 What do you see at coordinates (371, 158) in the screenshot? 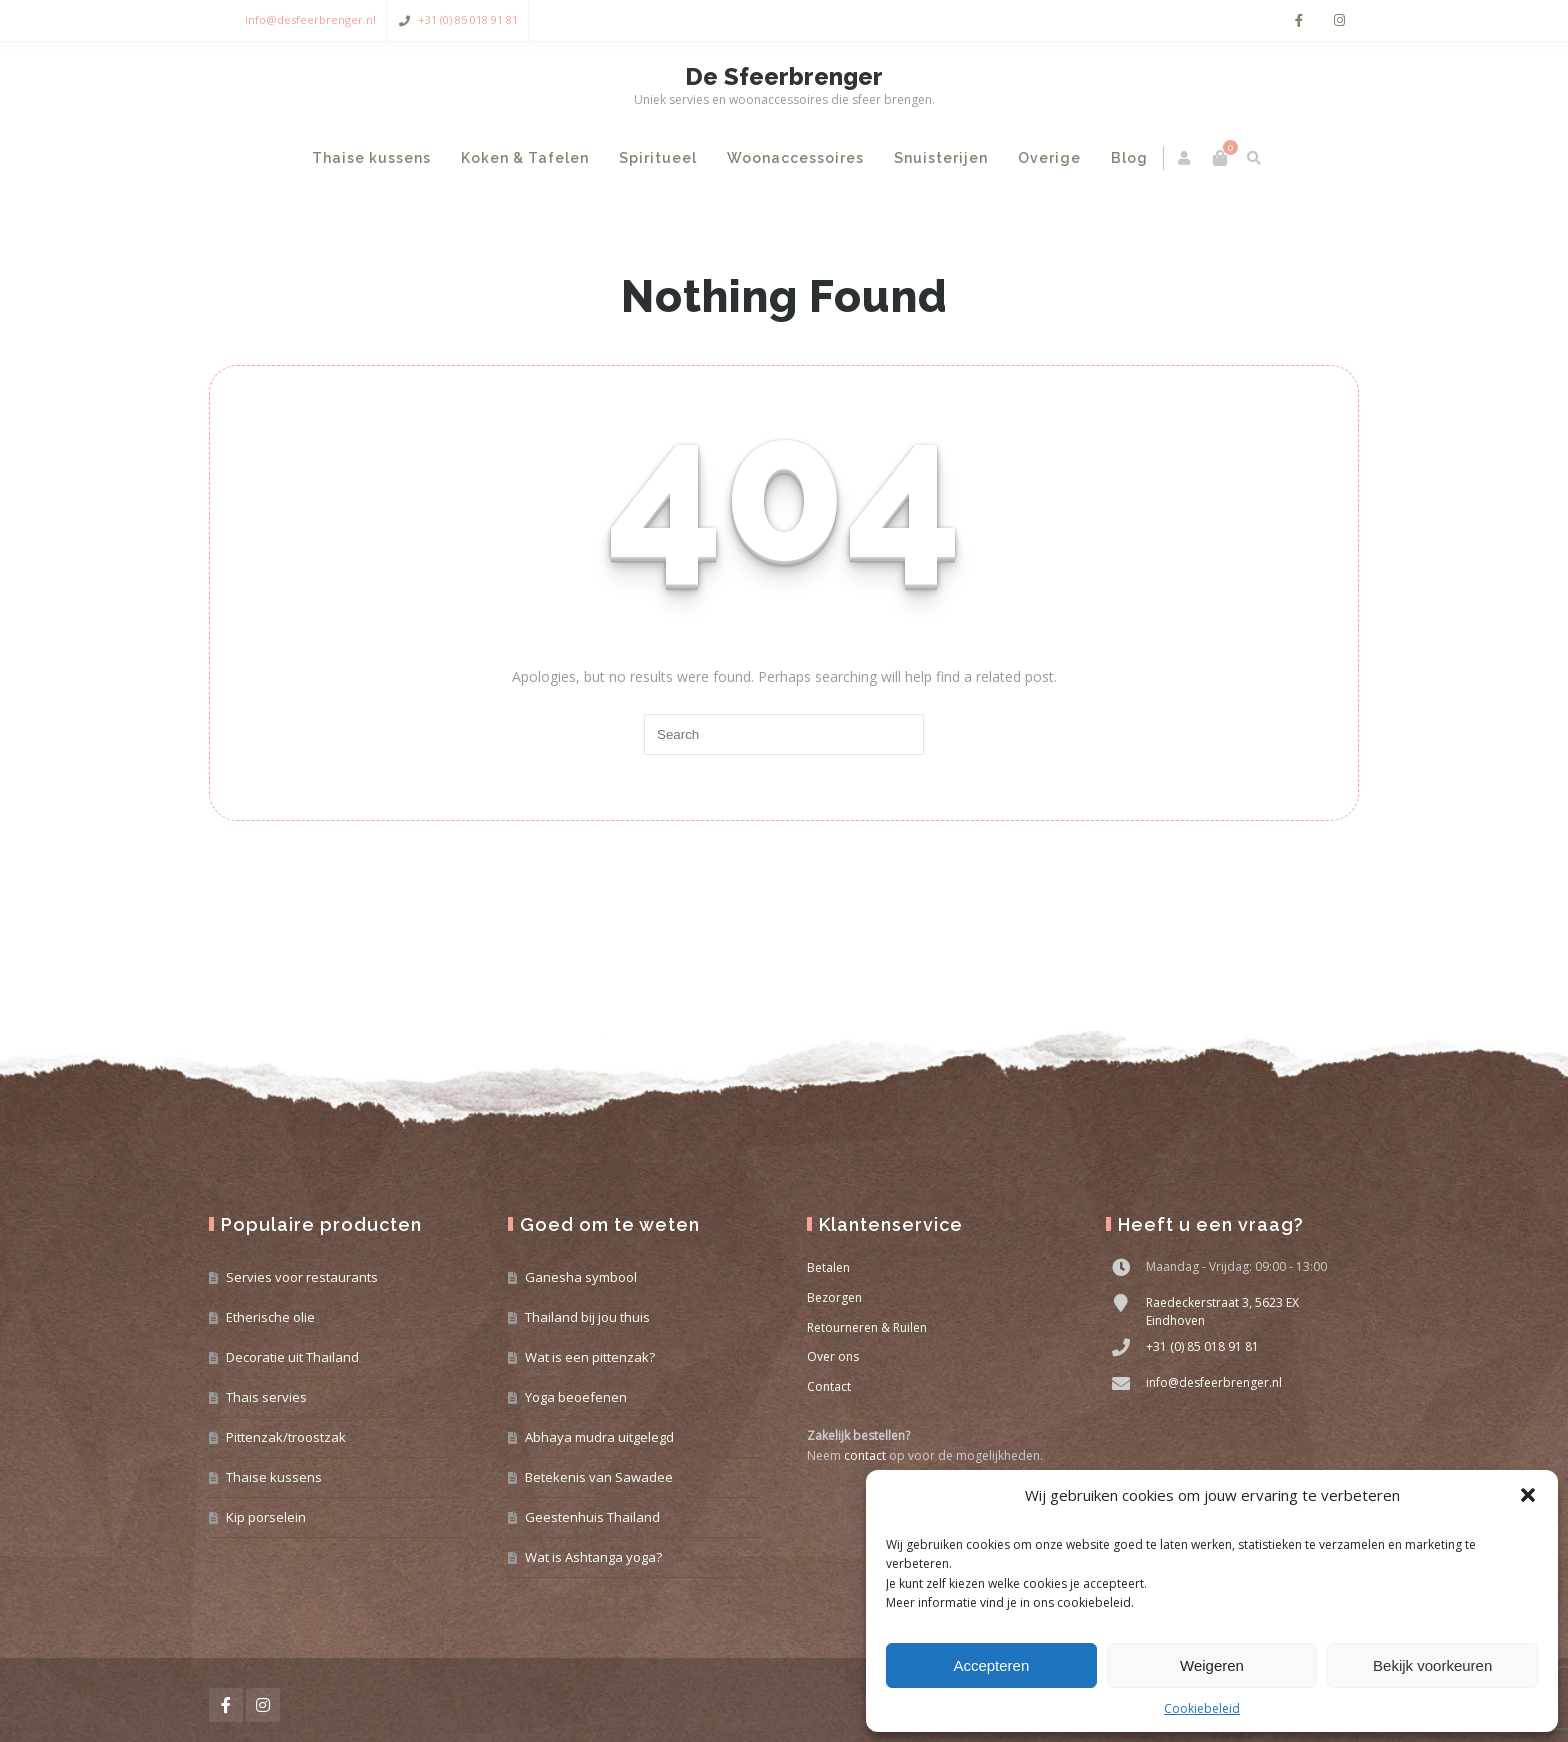
I see `Thaise kussens` at bounding box center [371, 158].